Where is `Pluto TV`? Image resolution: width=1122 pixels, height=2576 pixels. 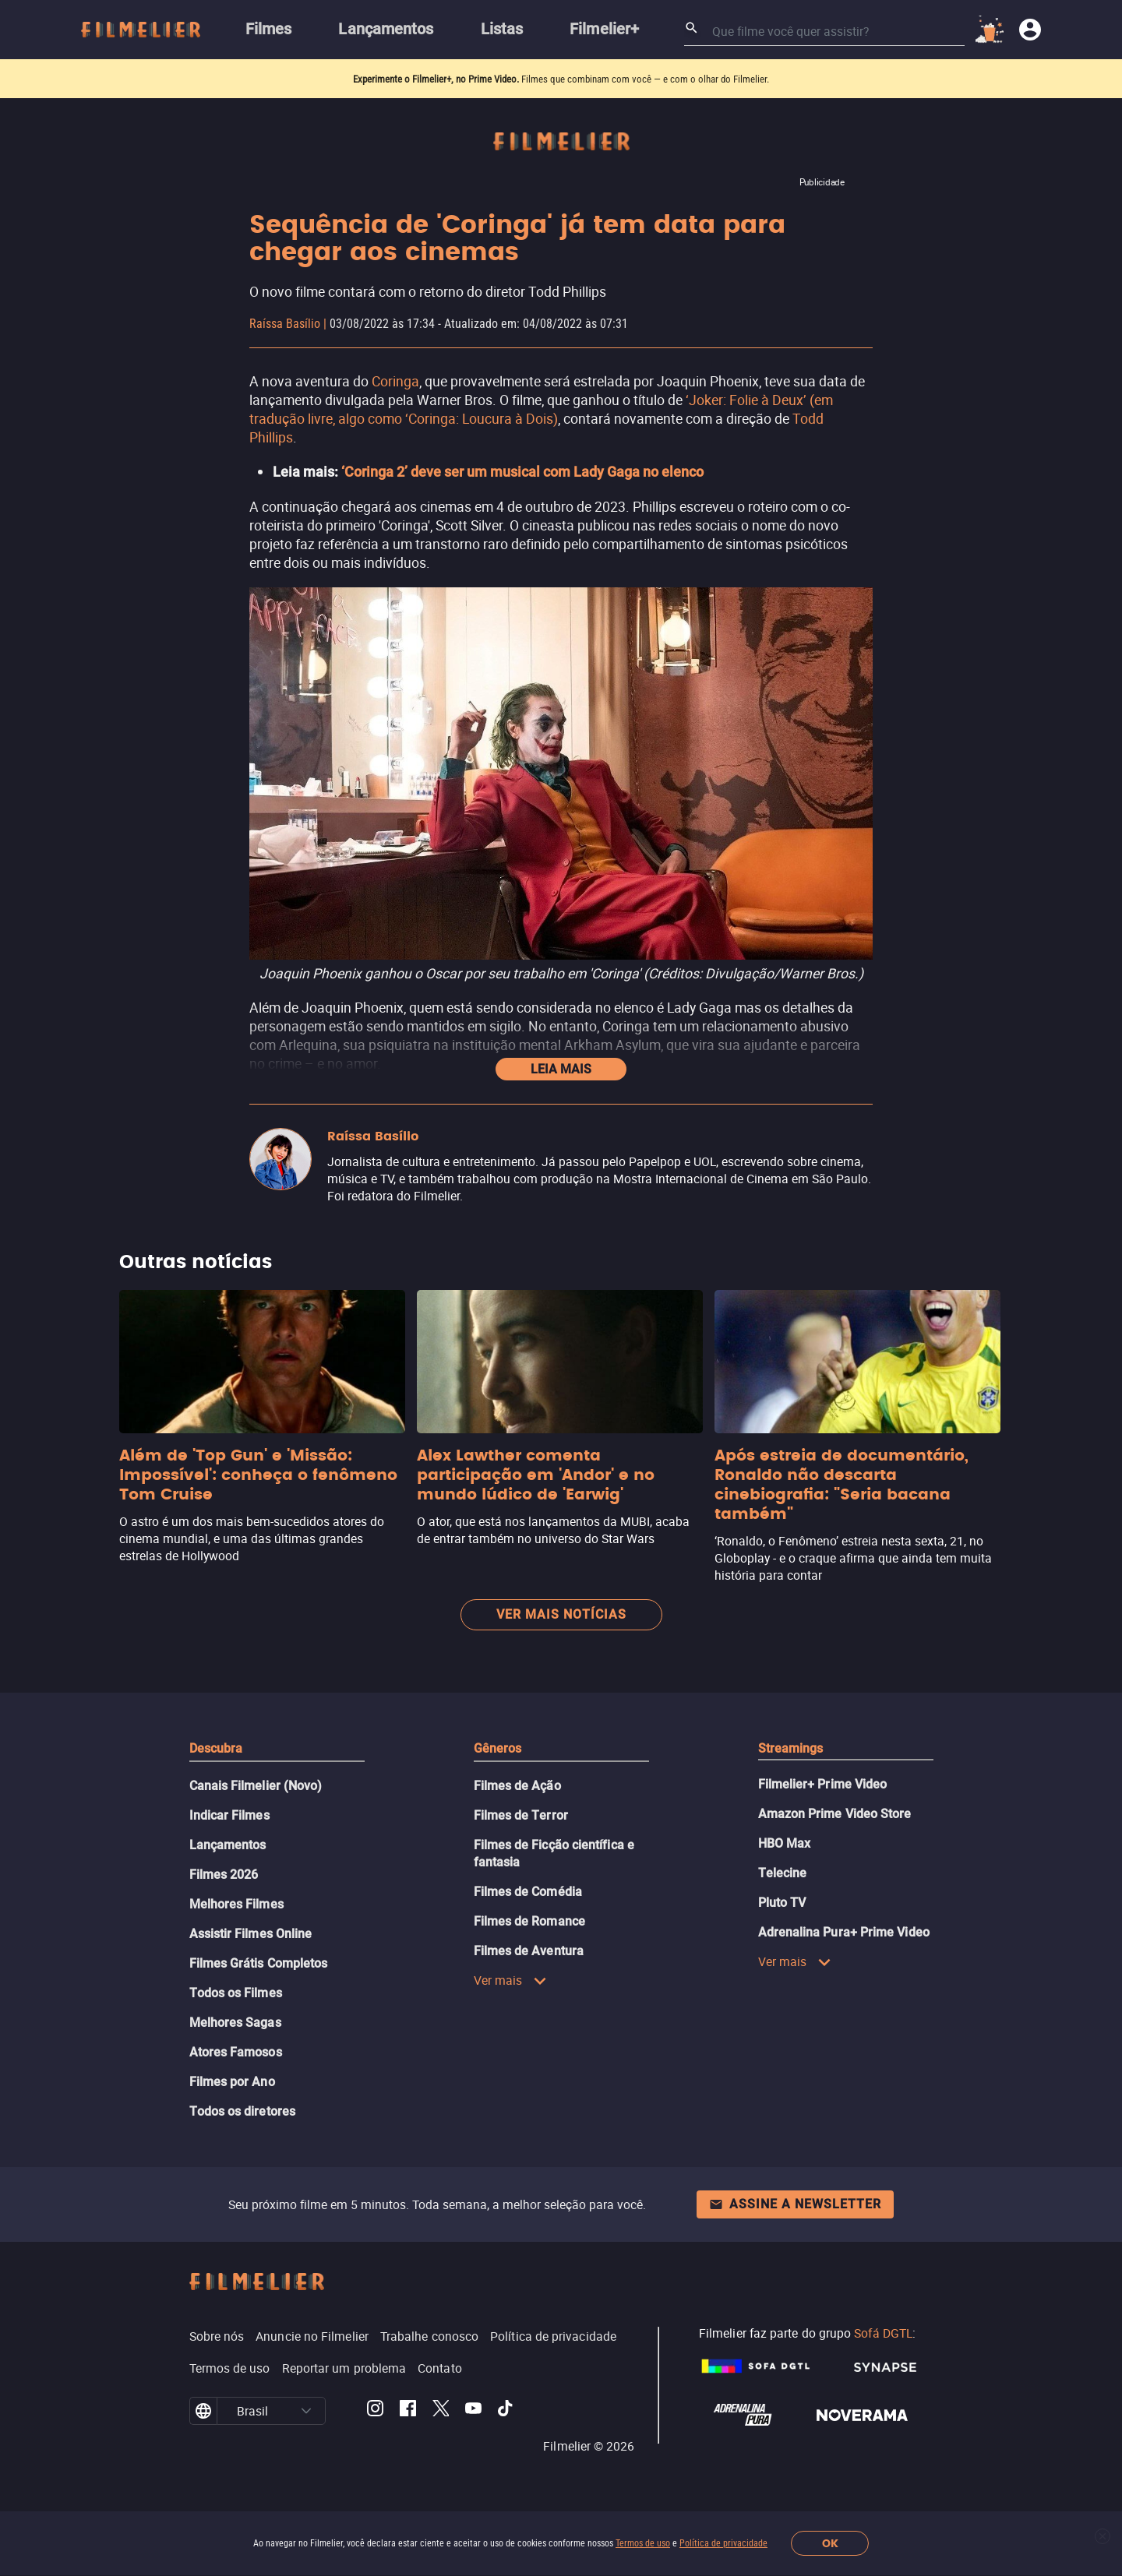 Pluto TV is located at coordinates (782, 1902).